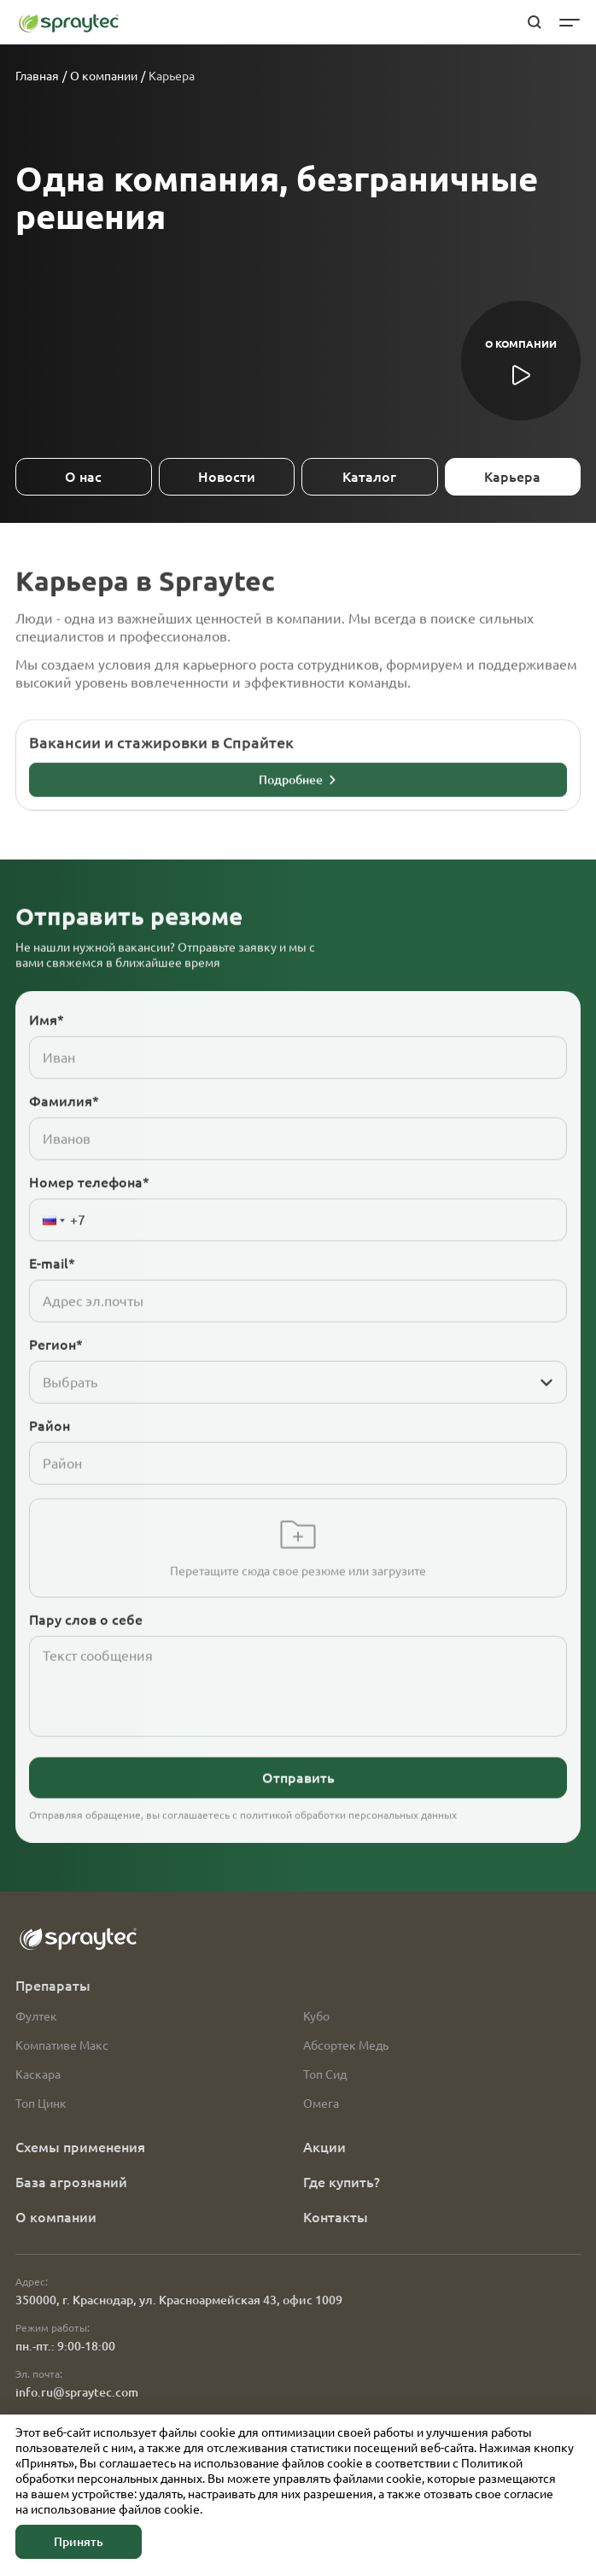 The image size is (596, 2576). Describe the element at coordinates (324, 2147) in the screenshot. I see `Акции` at that location.